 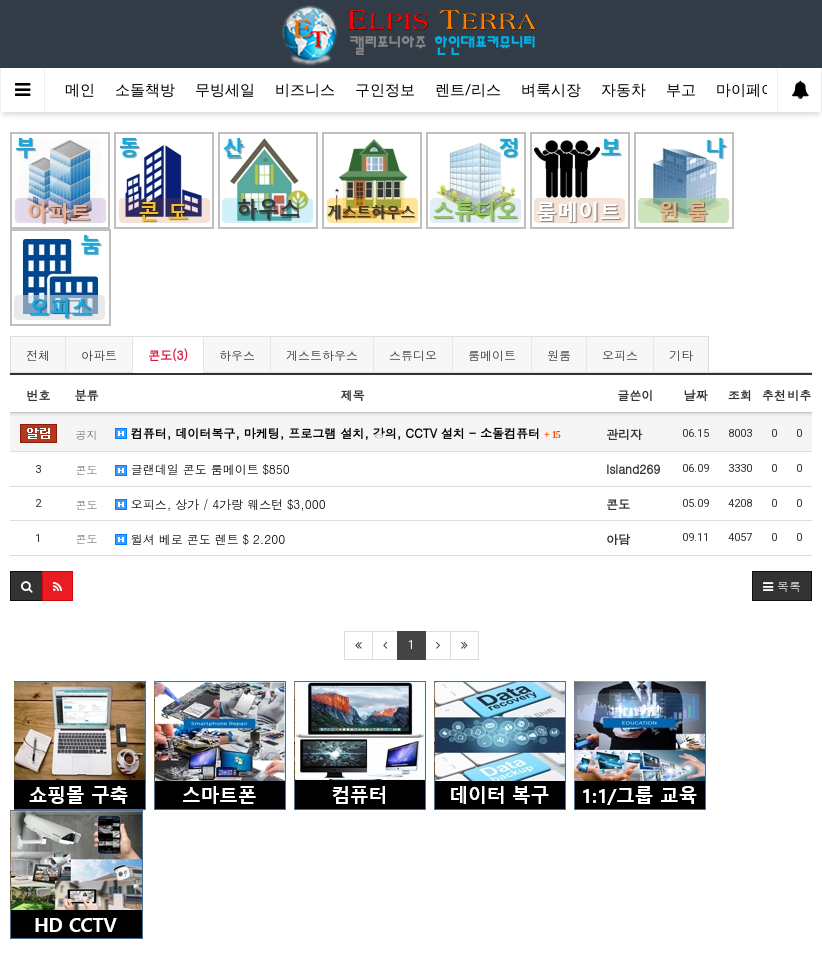 I want to click on 원룸, so click(x=559, y=354).